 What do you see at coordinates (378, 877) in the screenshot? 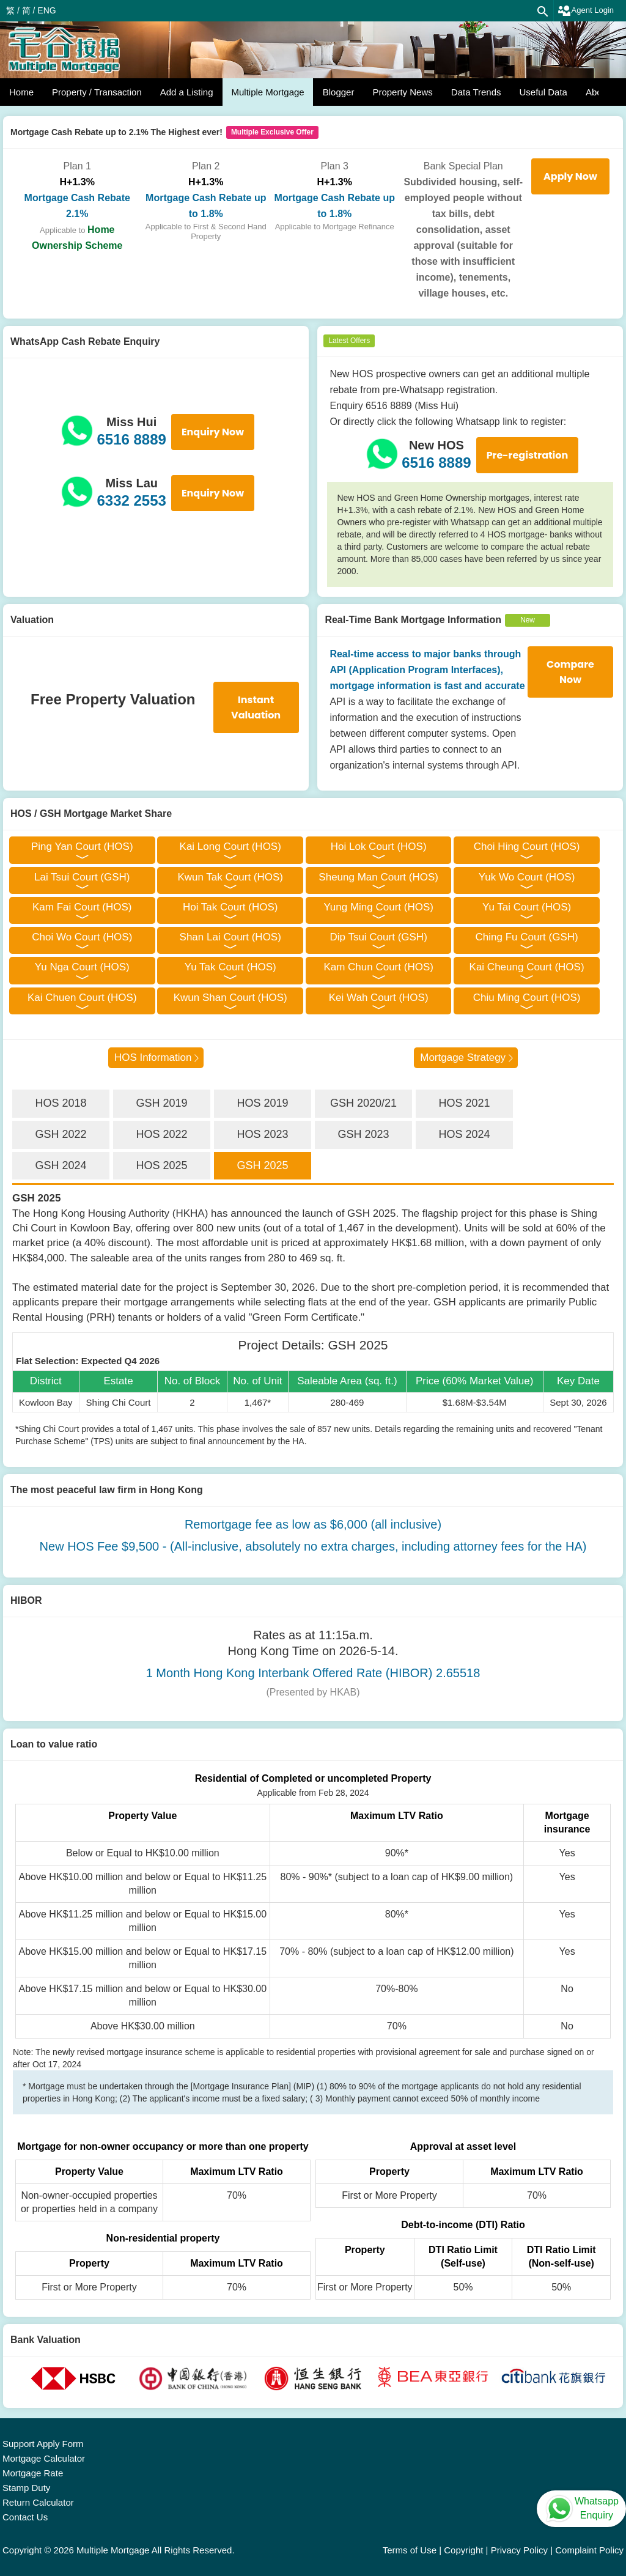
I see `Sheung Man Court (HOS)` at bounding box center [378, 877].